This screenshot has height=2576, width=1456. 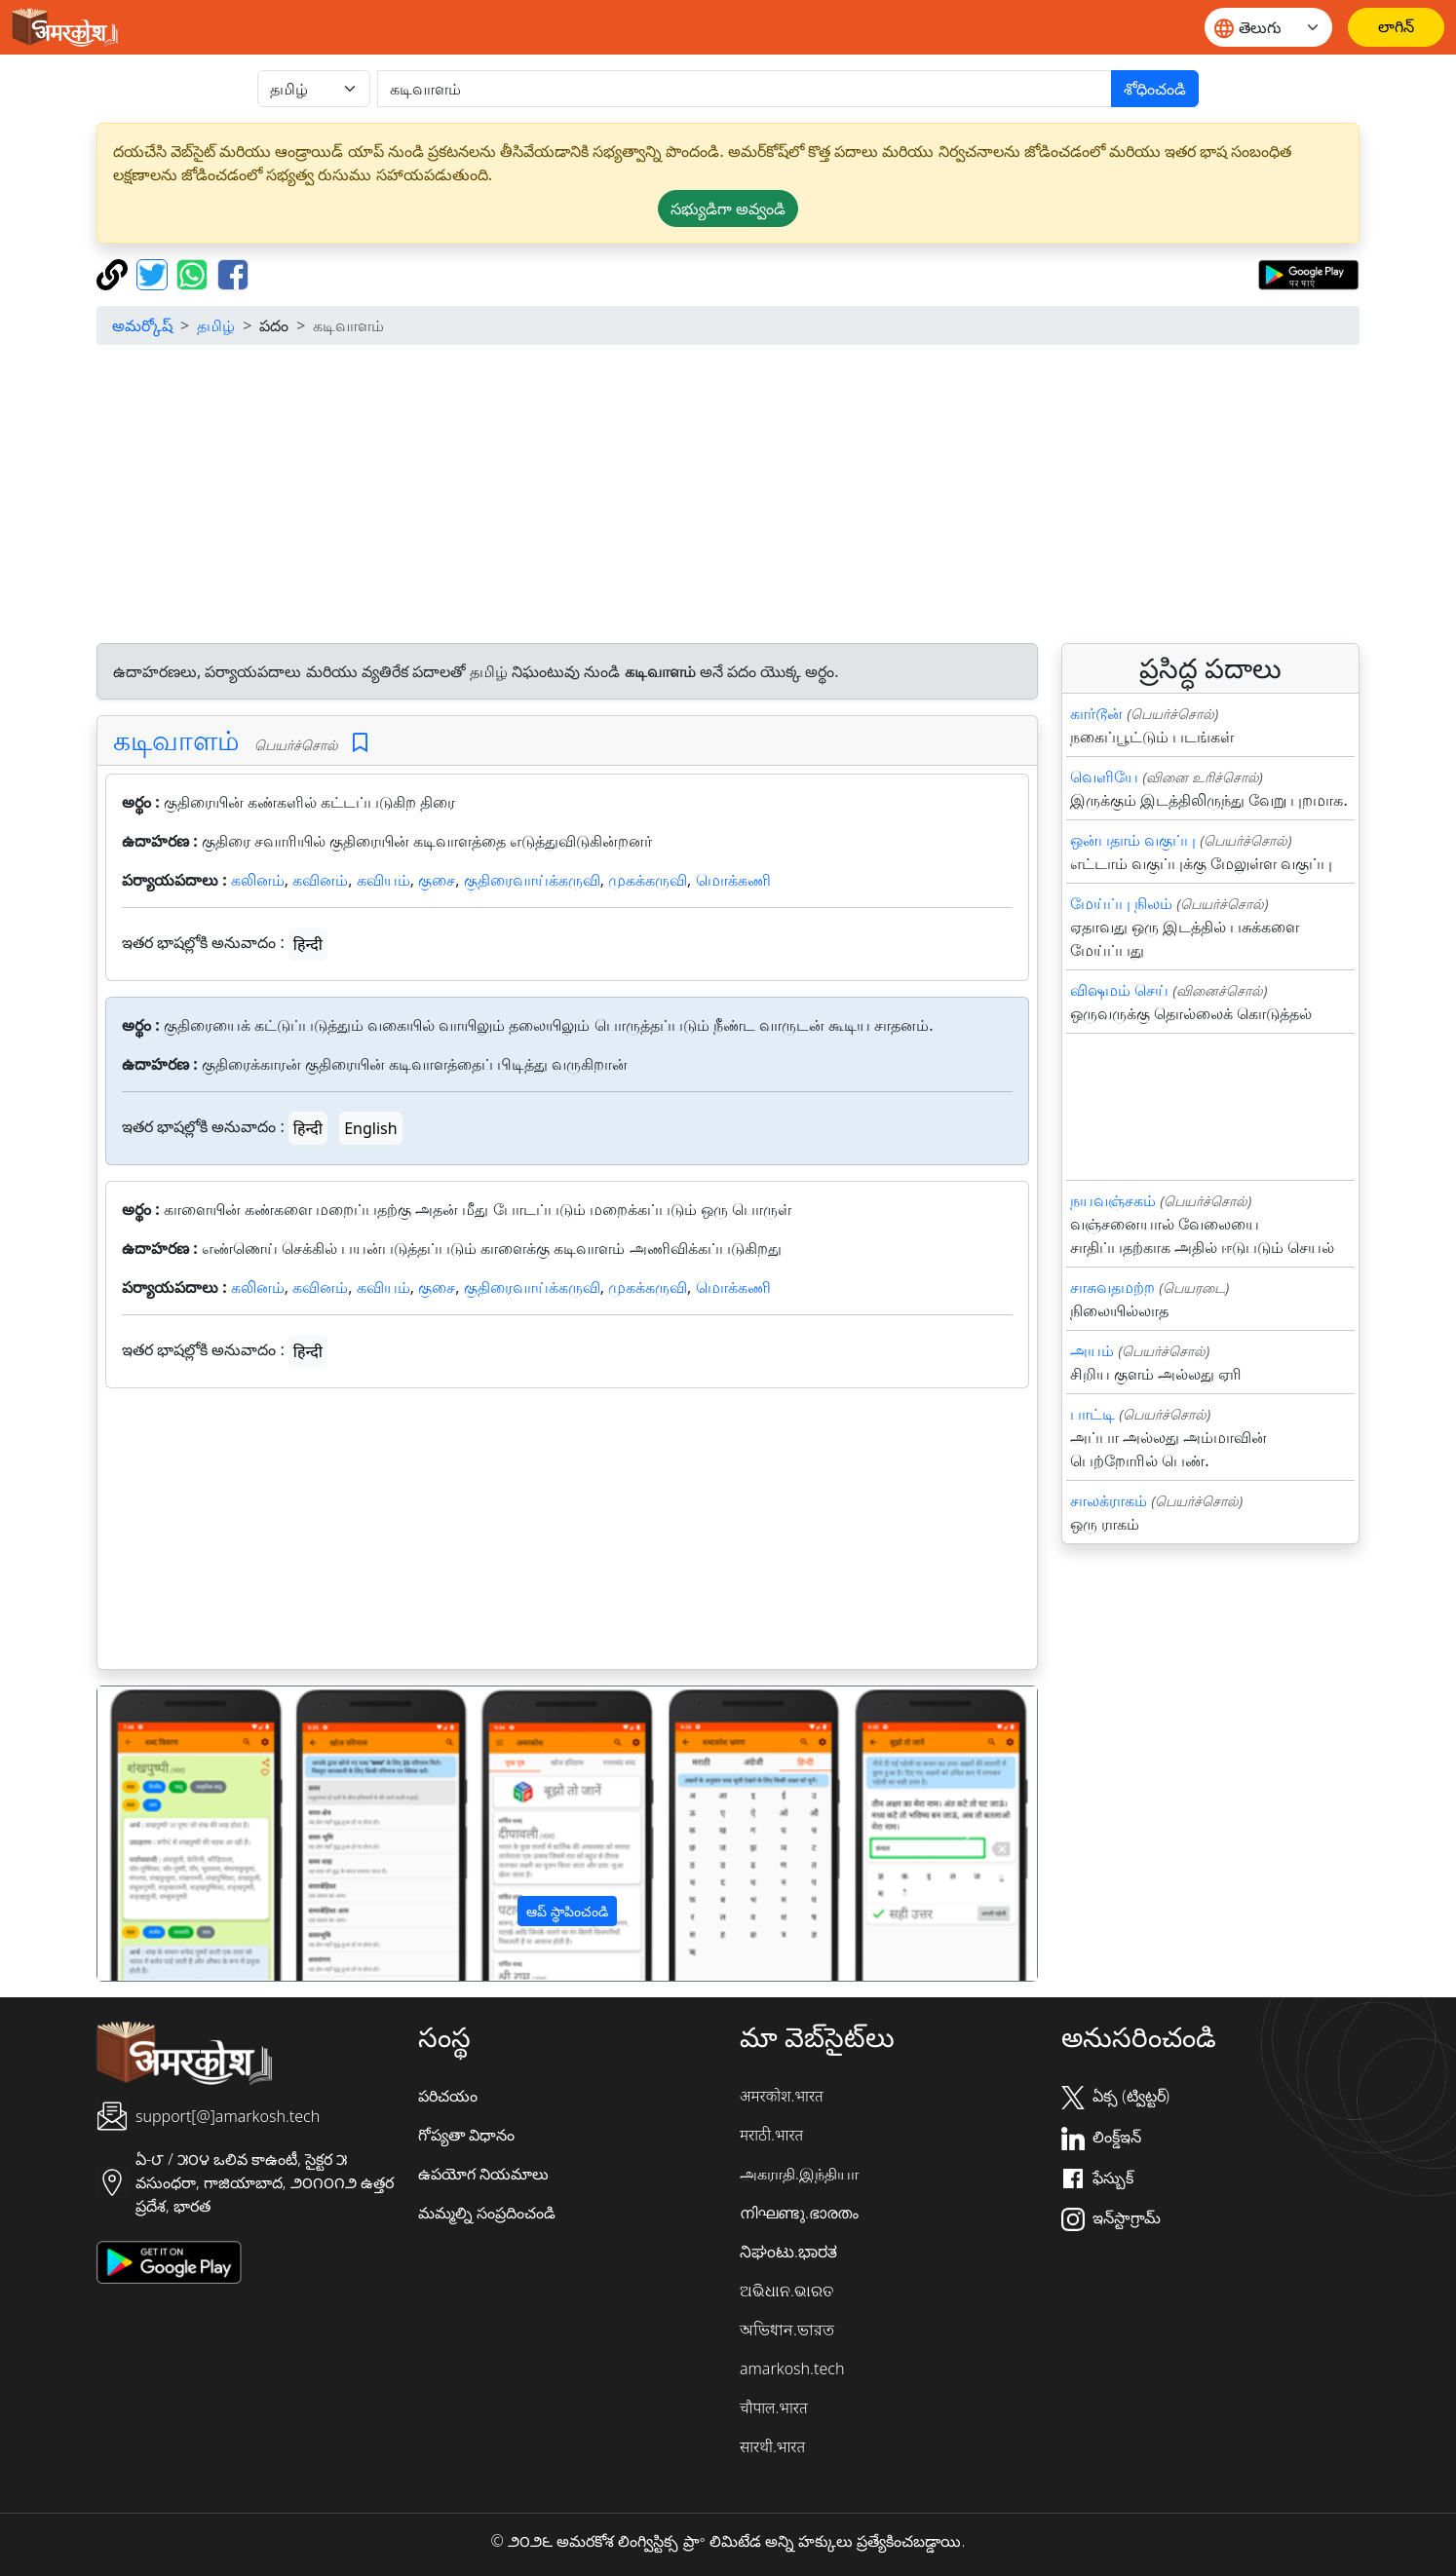 What do you see at coordinates (1112, 1287) in the screenshot?
I see `சாசுவதமற்ற` at bounding box center [1112, 1287].